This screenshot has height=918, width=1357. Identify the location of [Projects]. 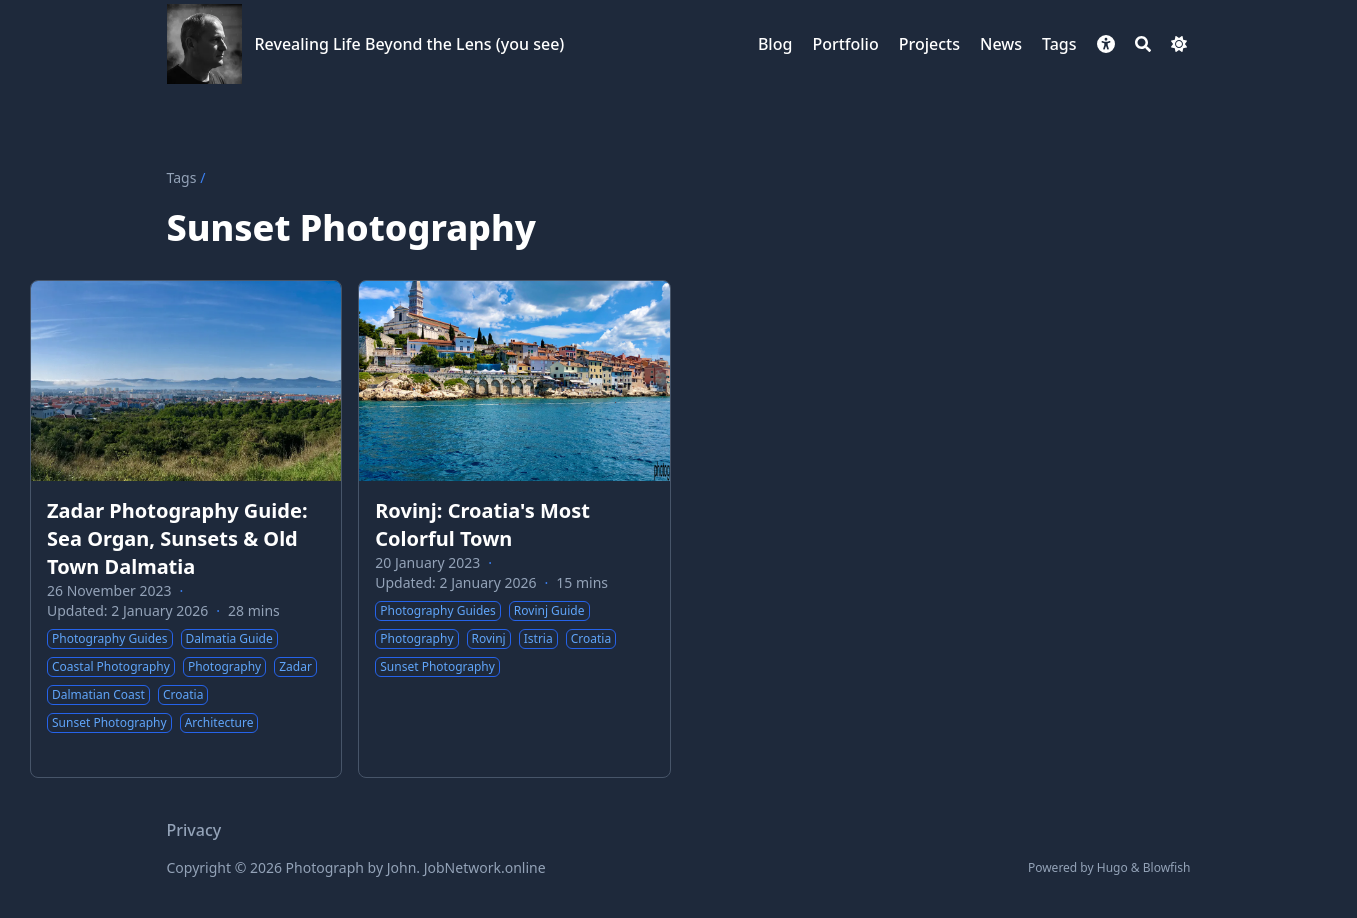
(929, 44).